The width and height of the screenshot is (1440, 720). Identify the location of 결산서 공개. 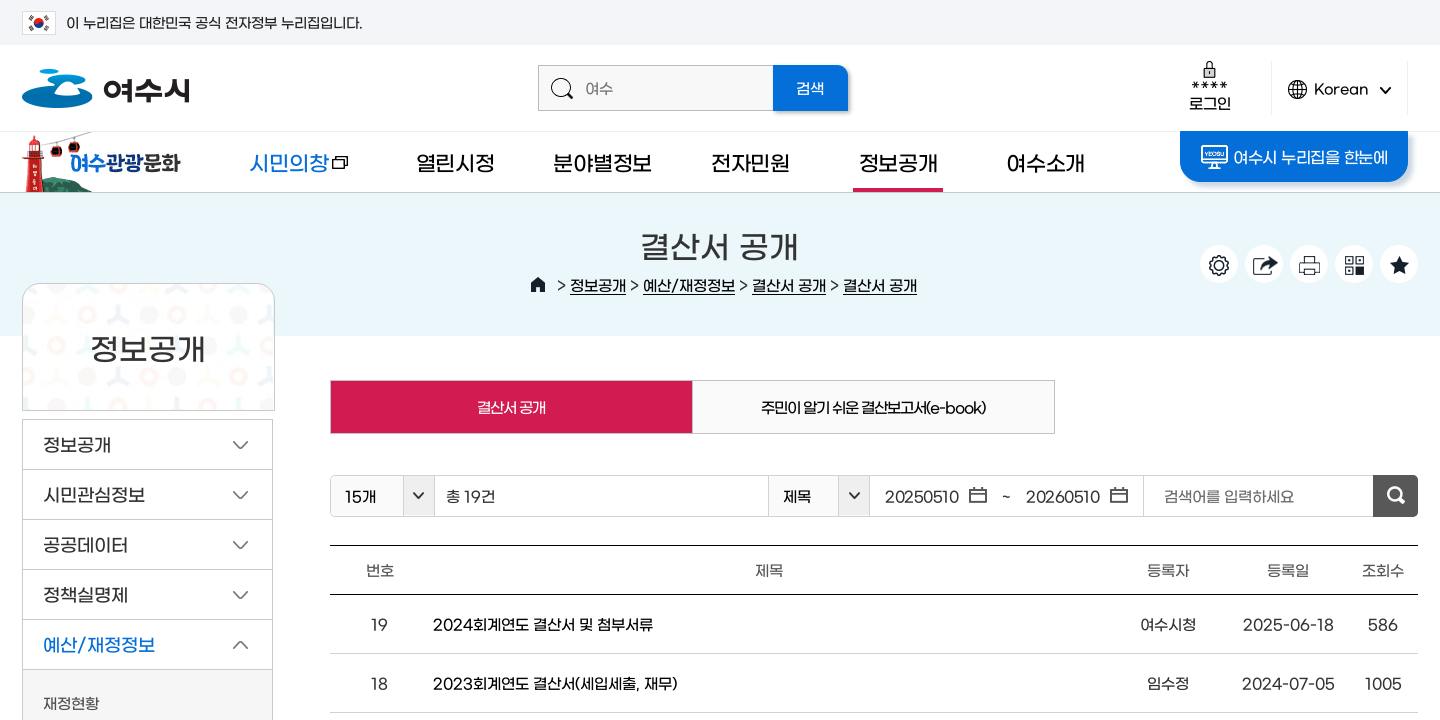
(789, 284).